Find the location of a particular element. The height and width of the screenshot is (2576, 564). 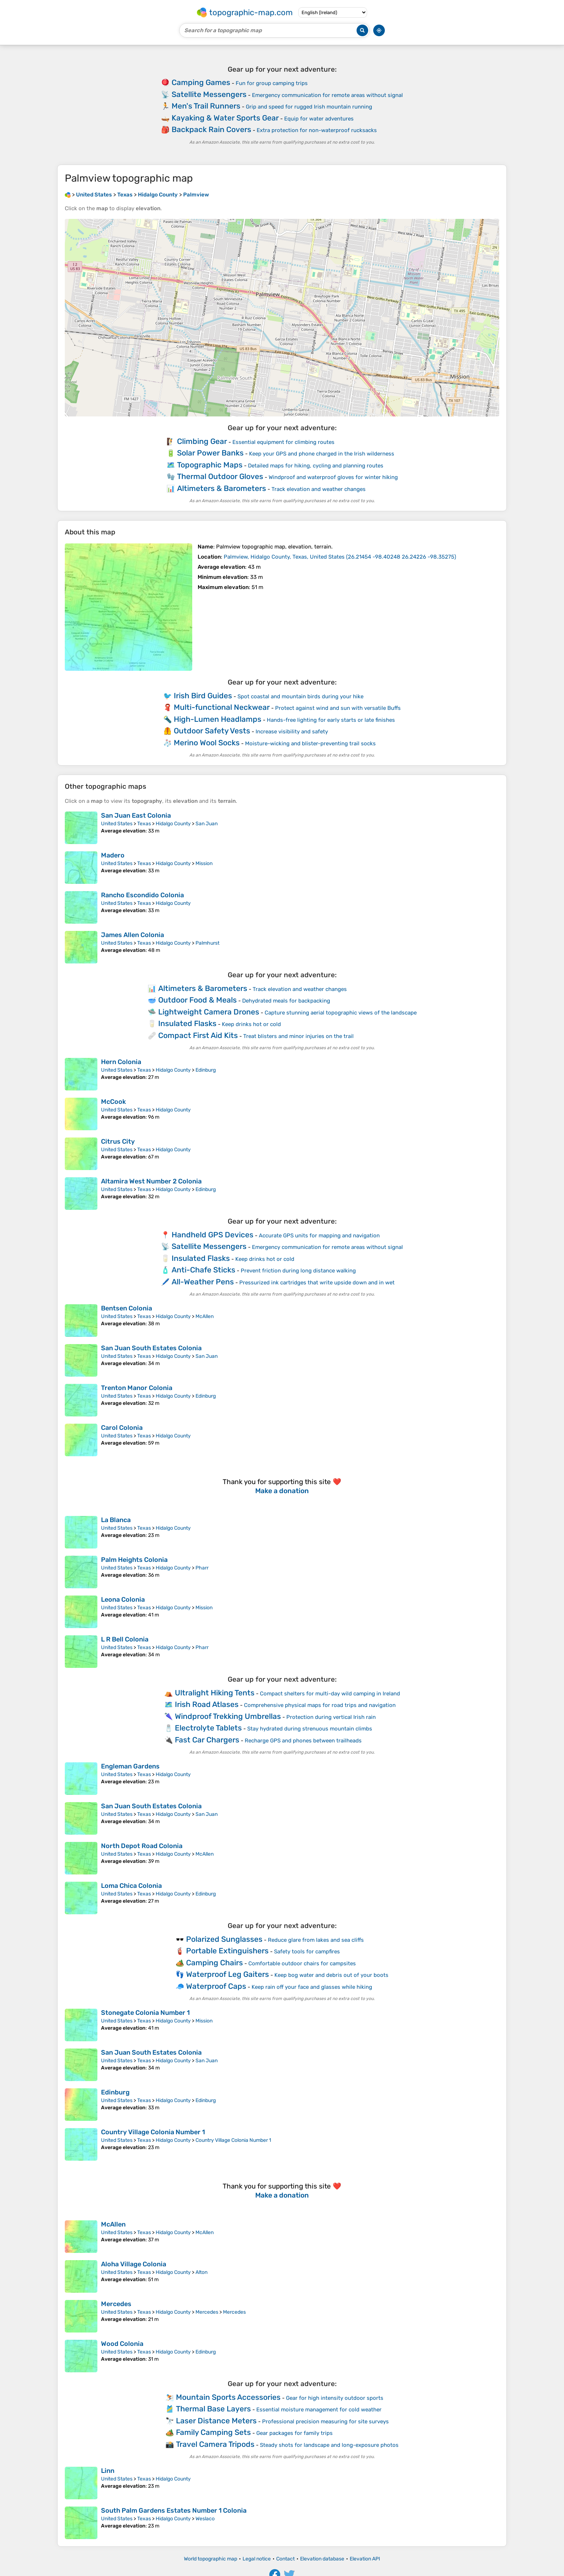

Capture stunning aerial topographic views of the landscape is located at coordinates (341, 1012).